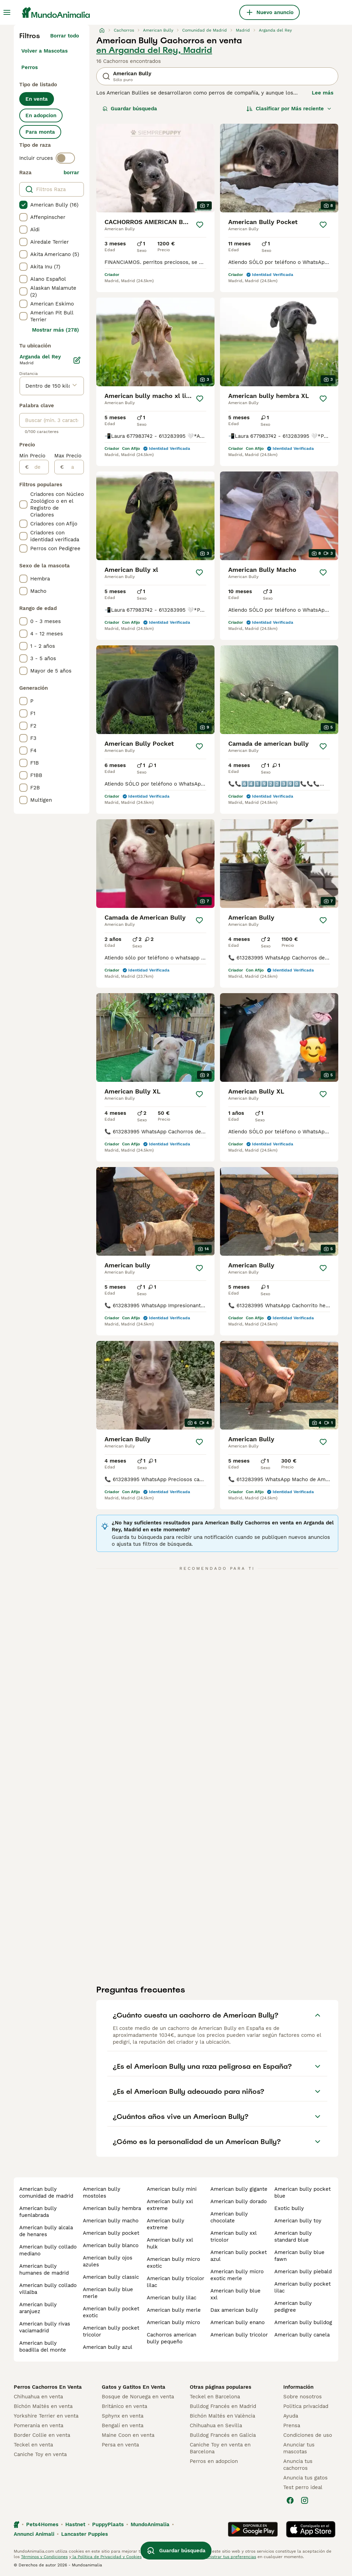 This screenshot has width=352, height=2576. What do you see at coordinates (215, 2397) in the screenshot?
I see `Teckel en Barcelona` at bounding box center [215, 2397].